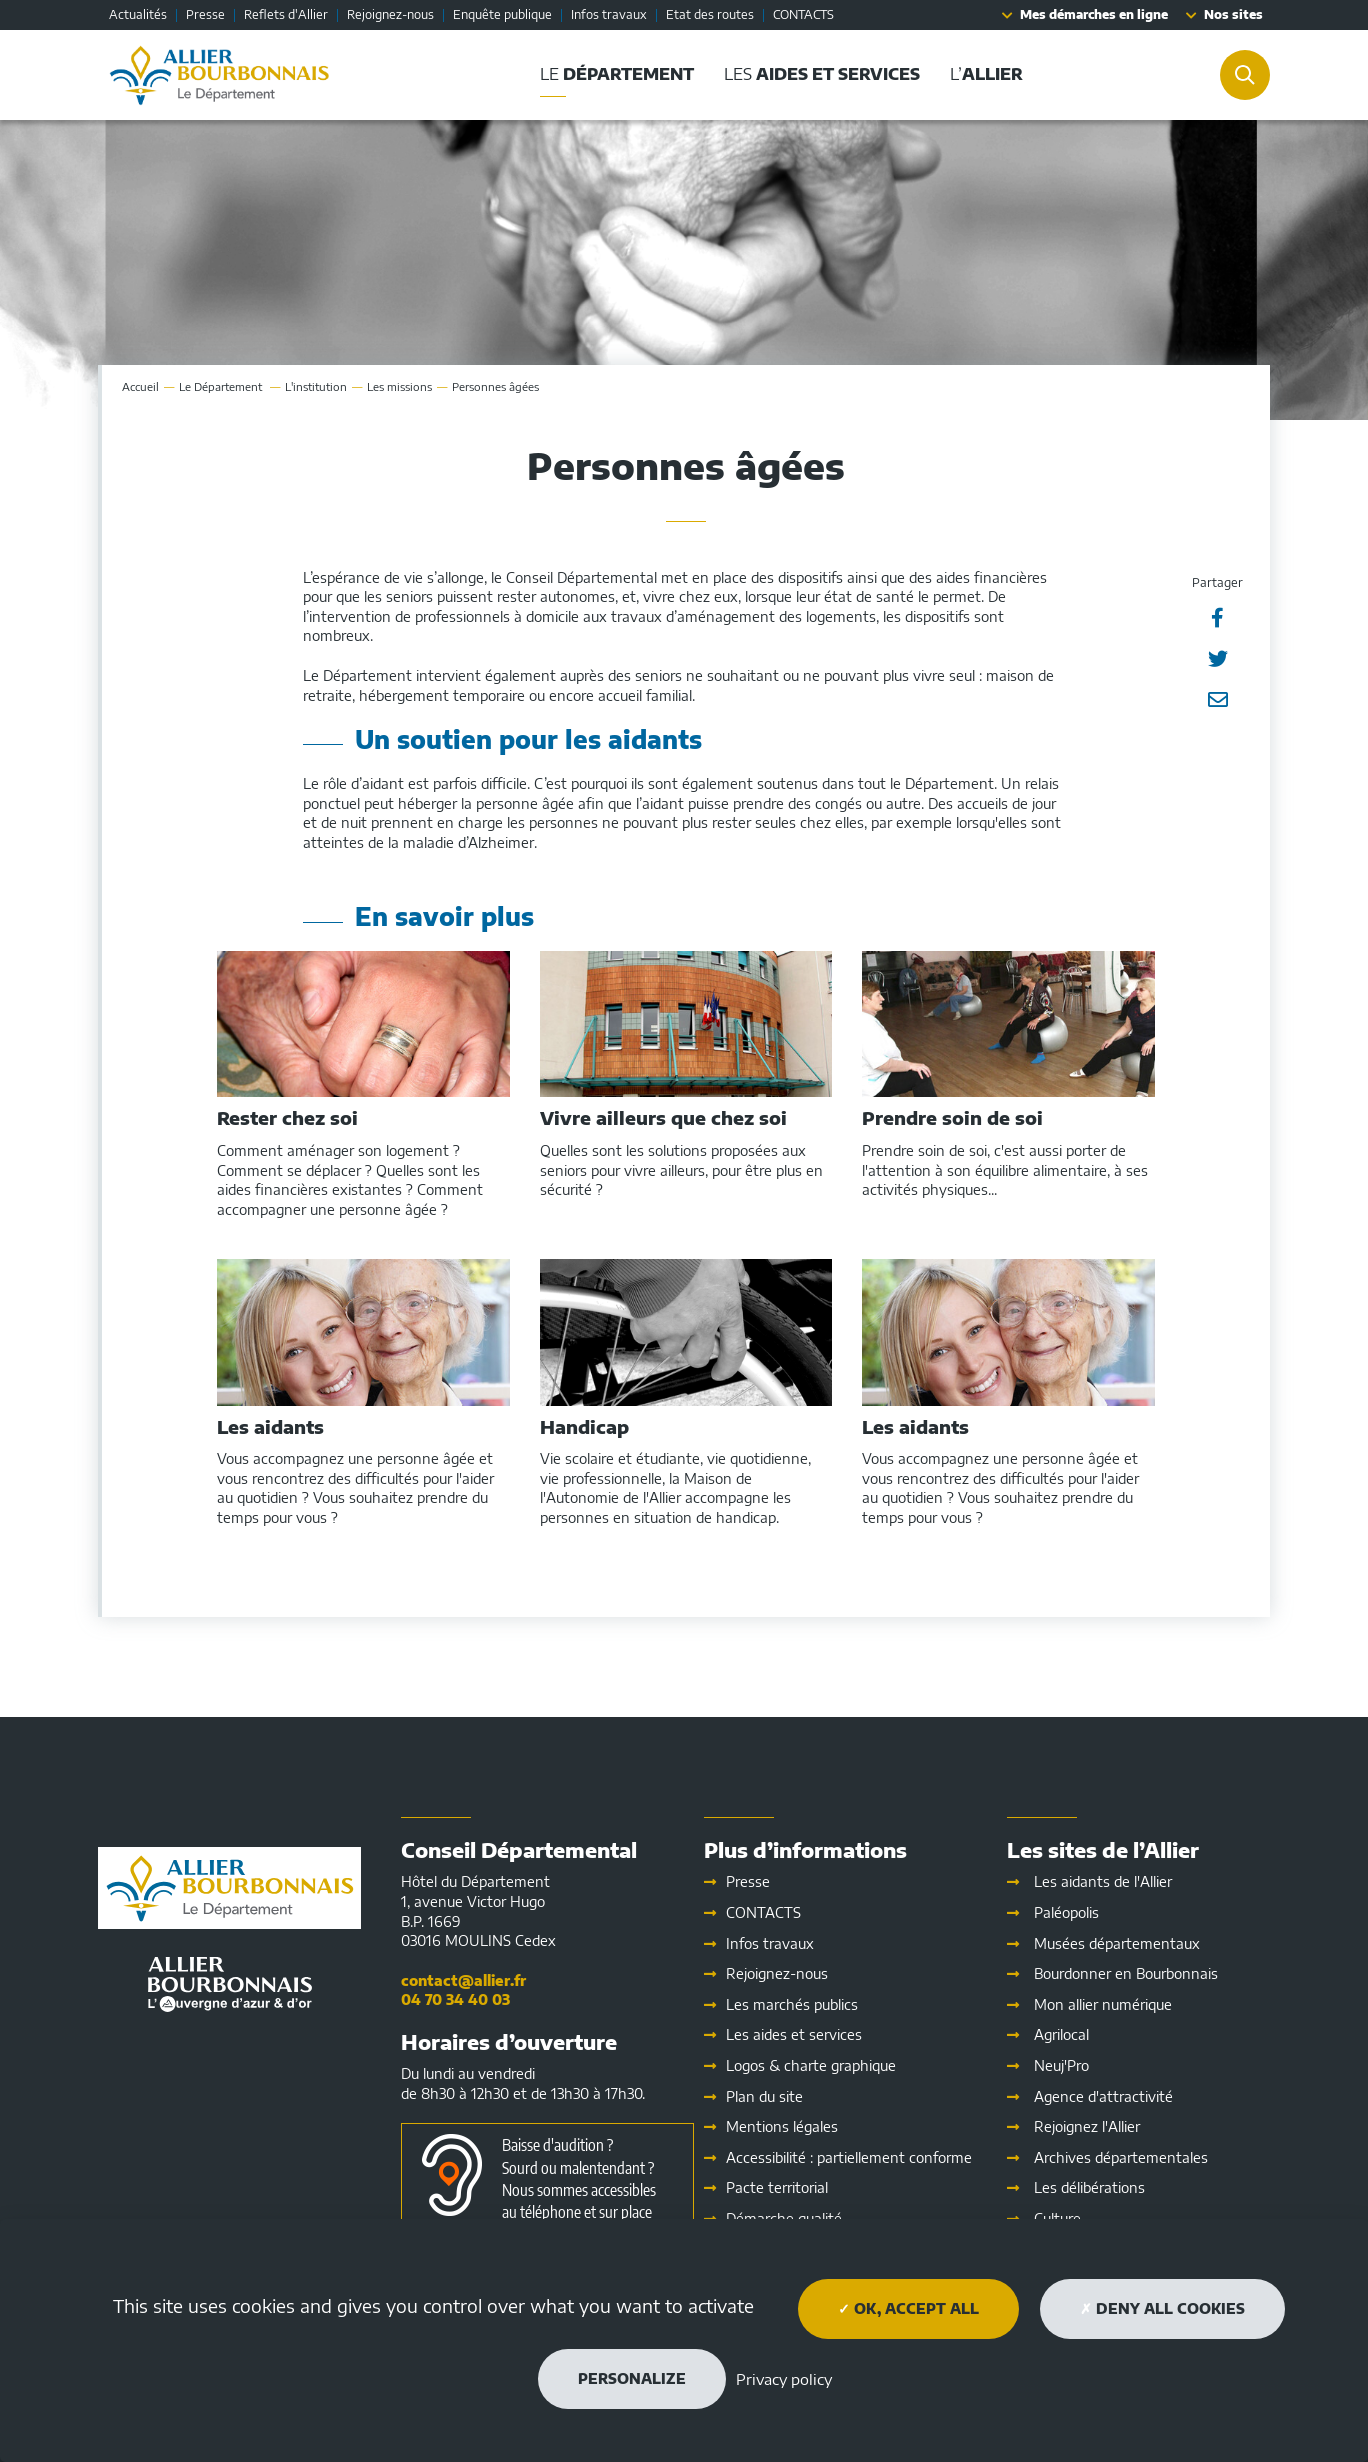  I want to click on Rester chez soi, so click(287, 1118).